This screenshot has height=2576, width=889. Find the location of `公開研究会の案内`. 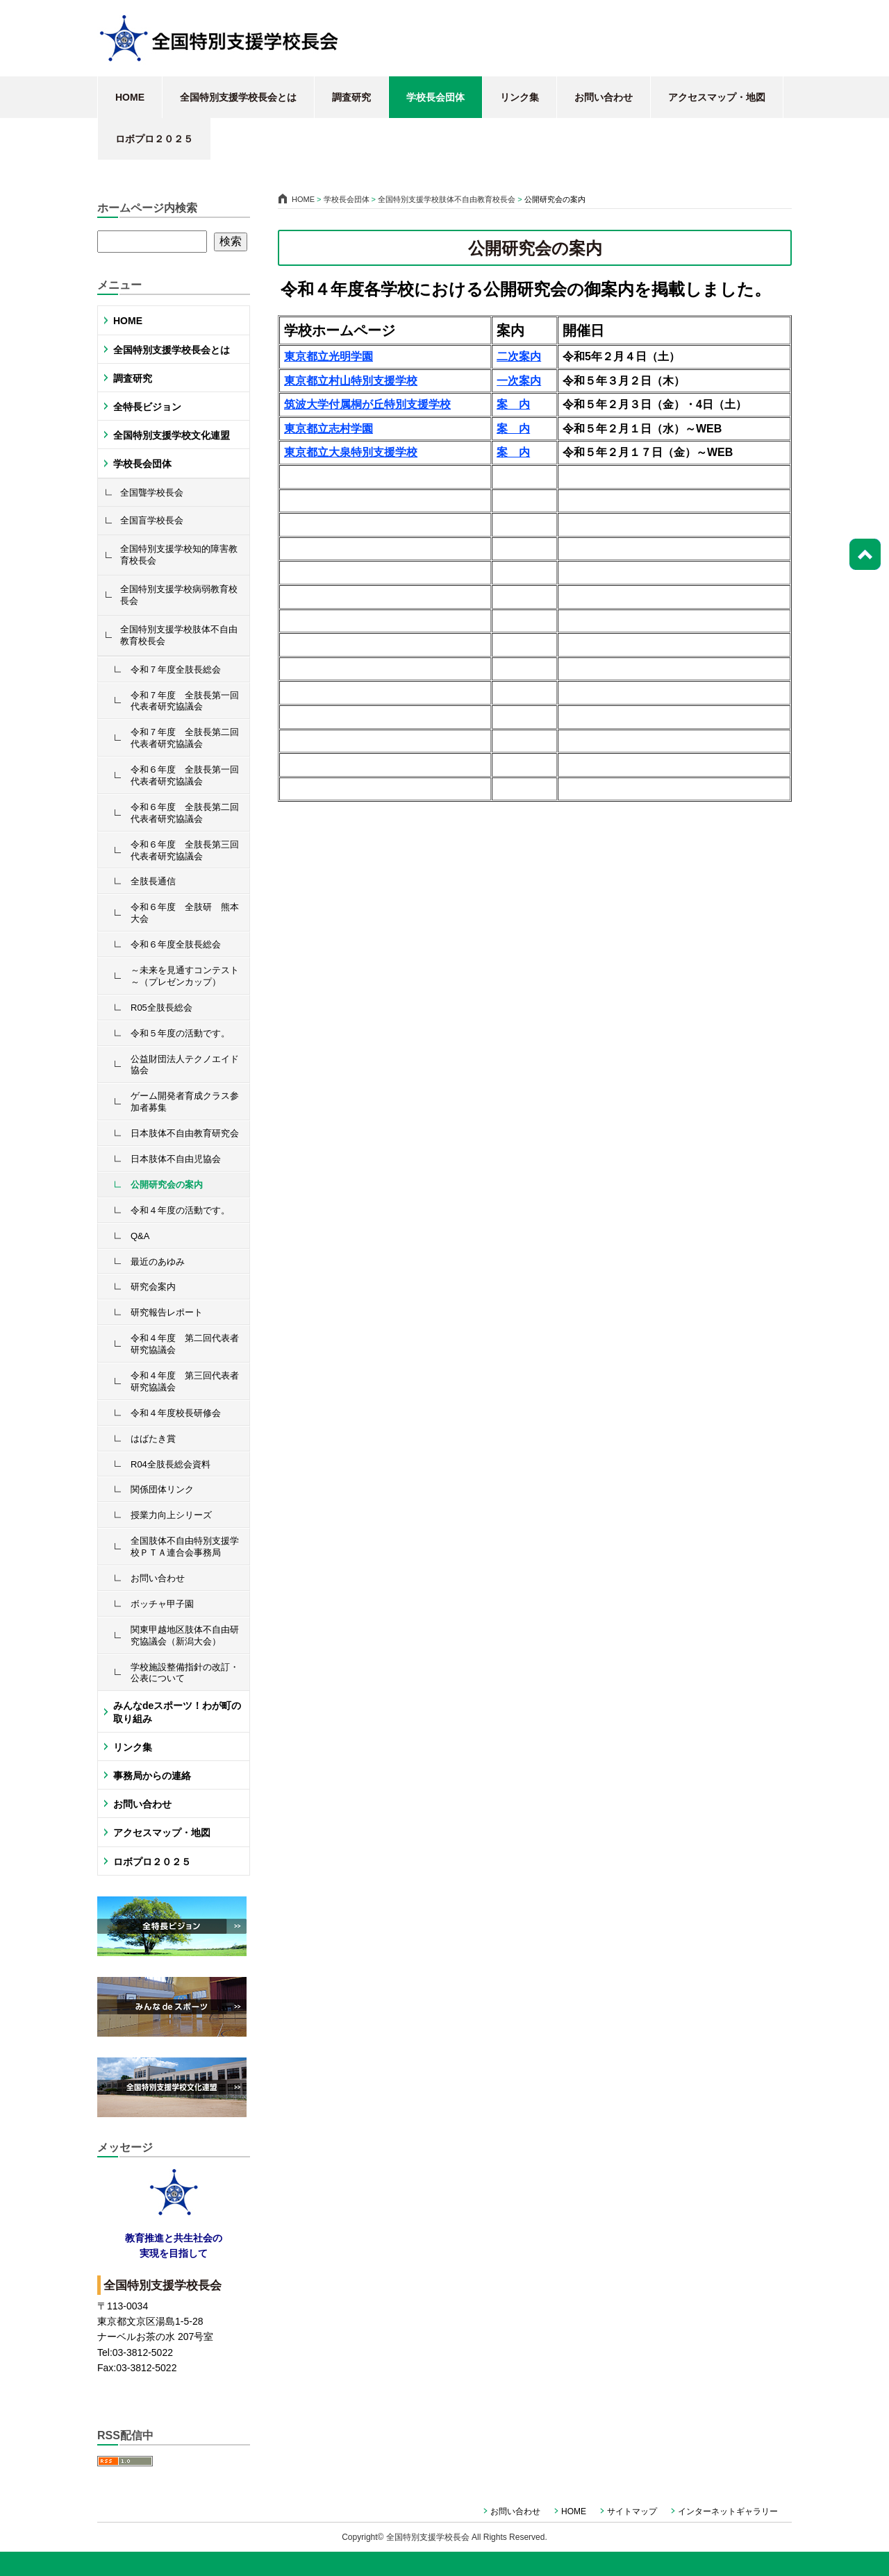

公開研究会の案内 is located at coordinates (167, 1184).